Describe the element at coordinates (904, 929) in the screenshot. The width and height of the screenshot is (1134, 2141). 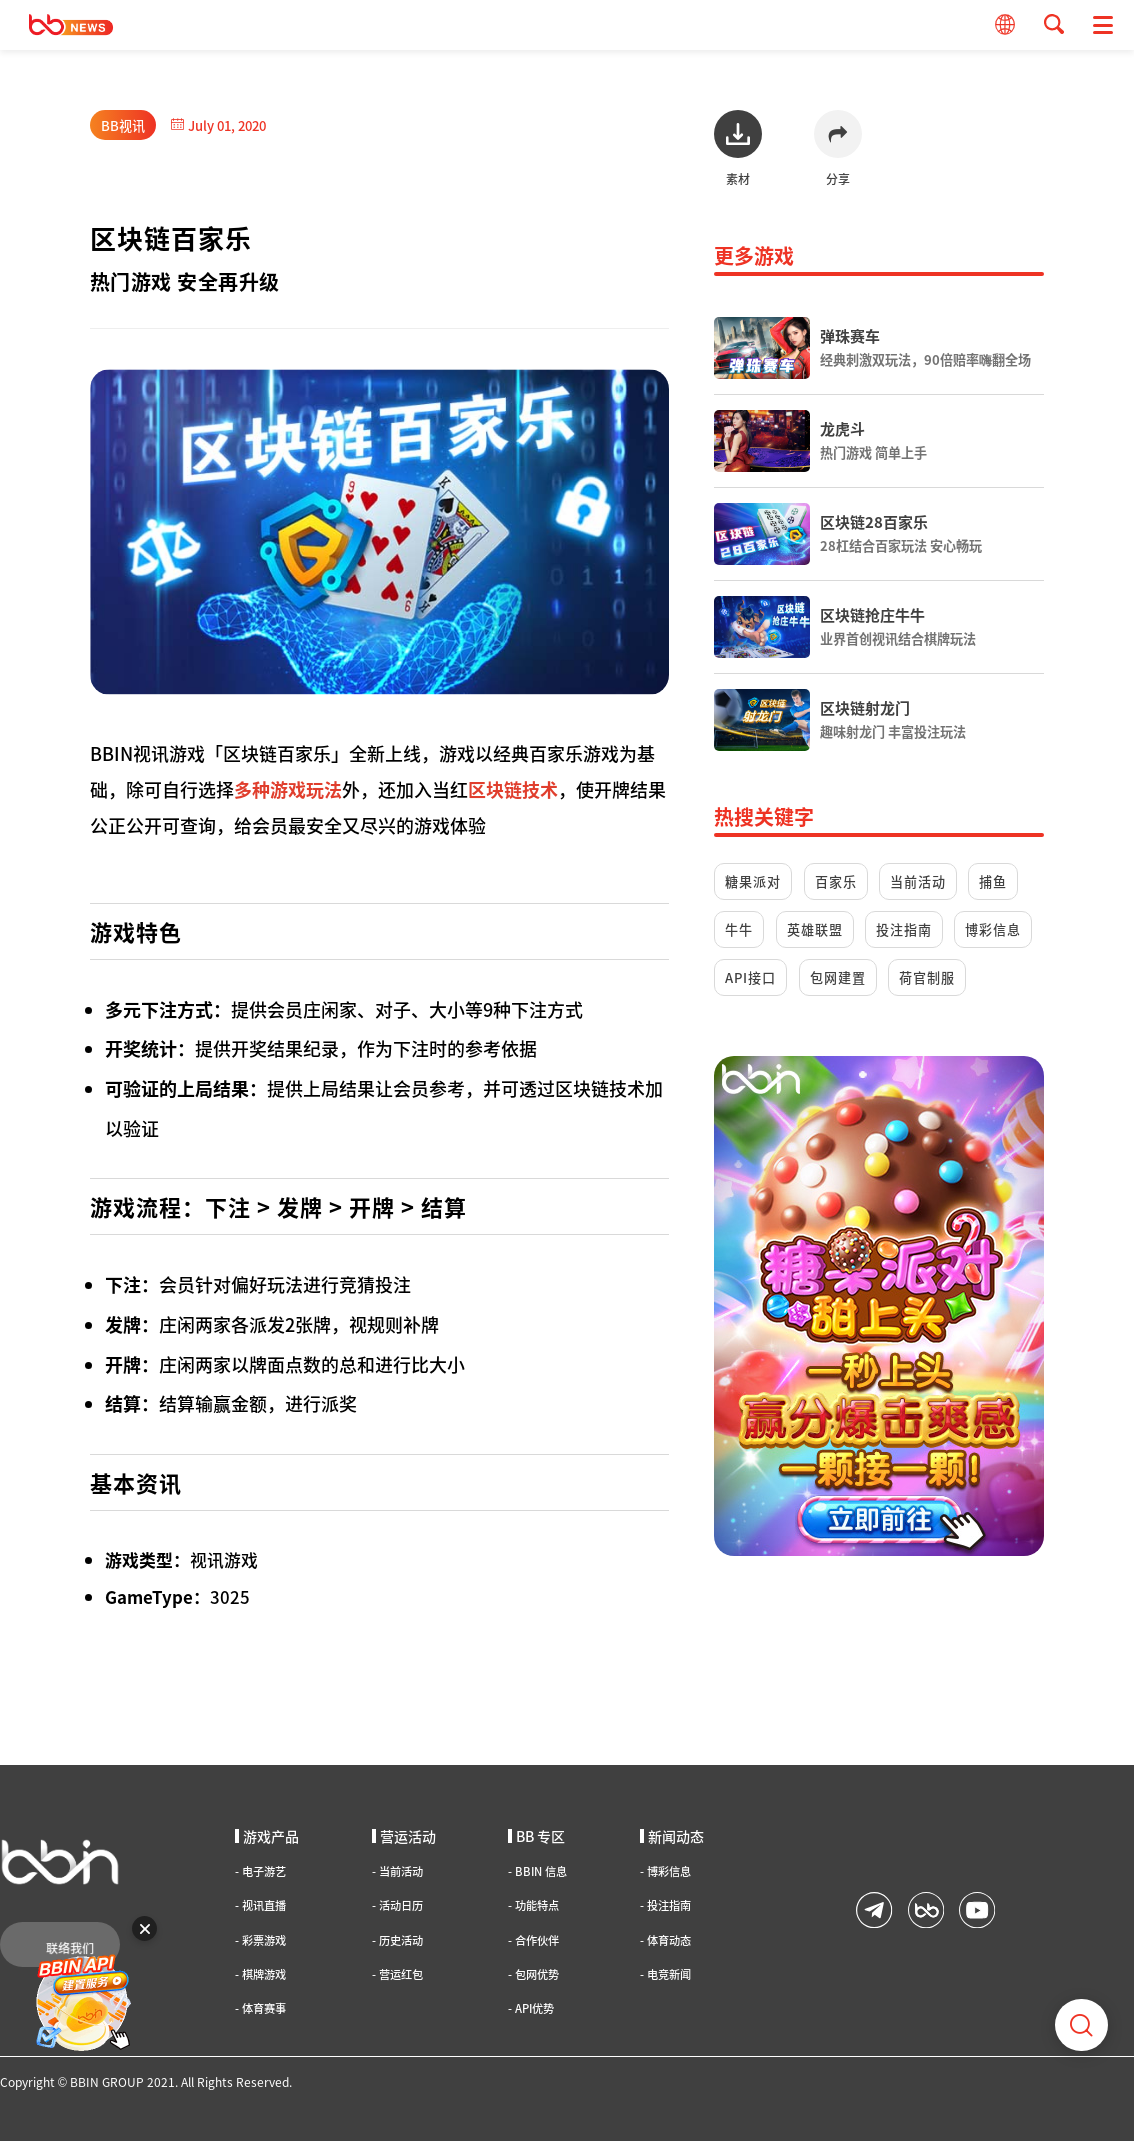
I see `投注指南` at that location.